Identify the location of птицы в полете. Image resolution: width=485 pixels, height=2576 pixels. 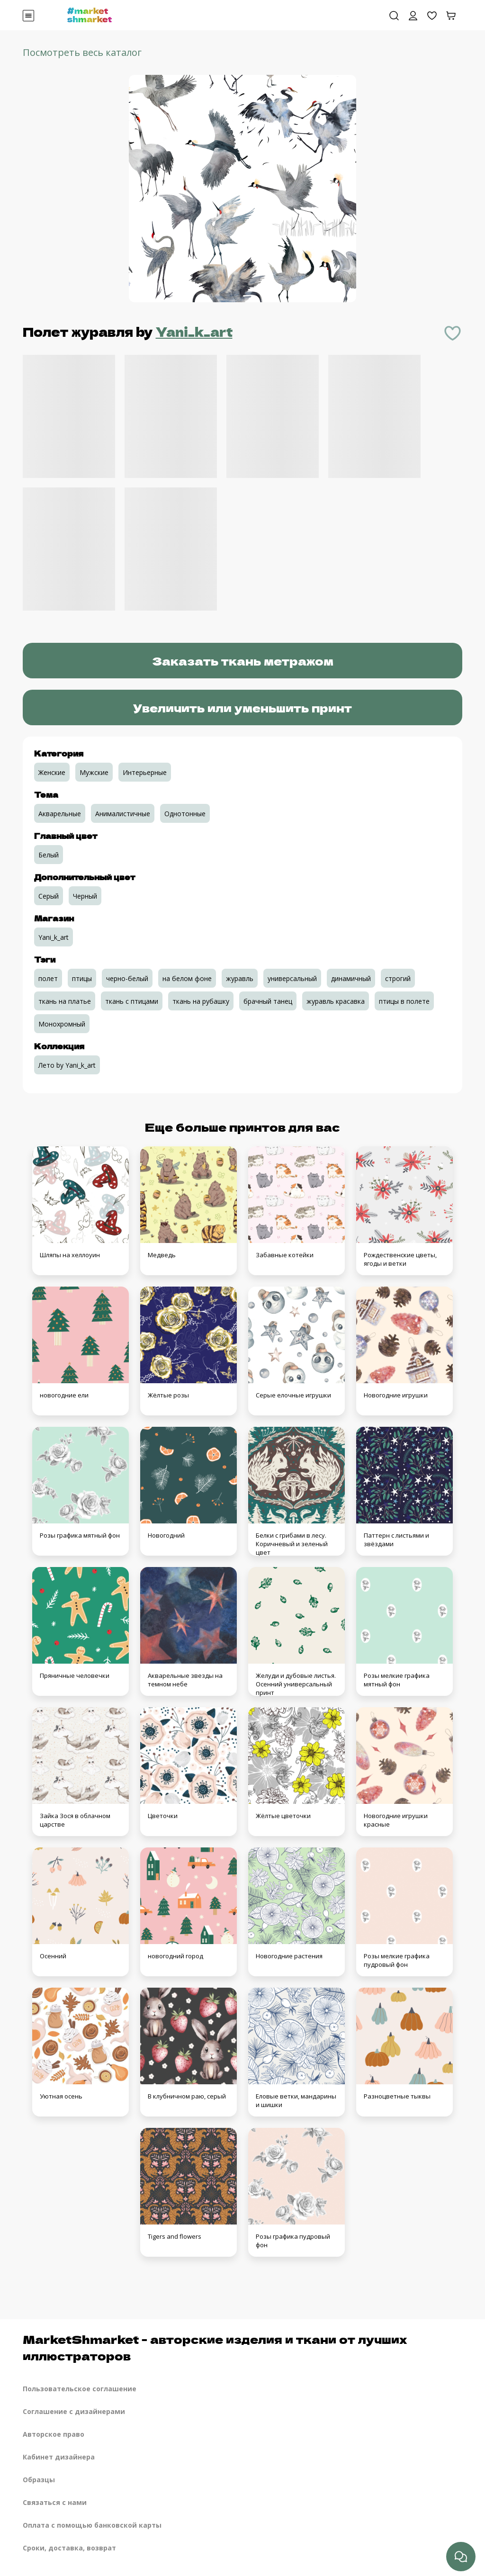
(404, 1001).